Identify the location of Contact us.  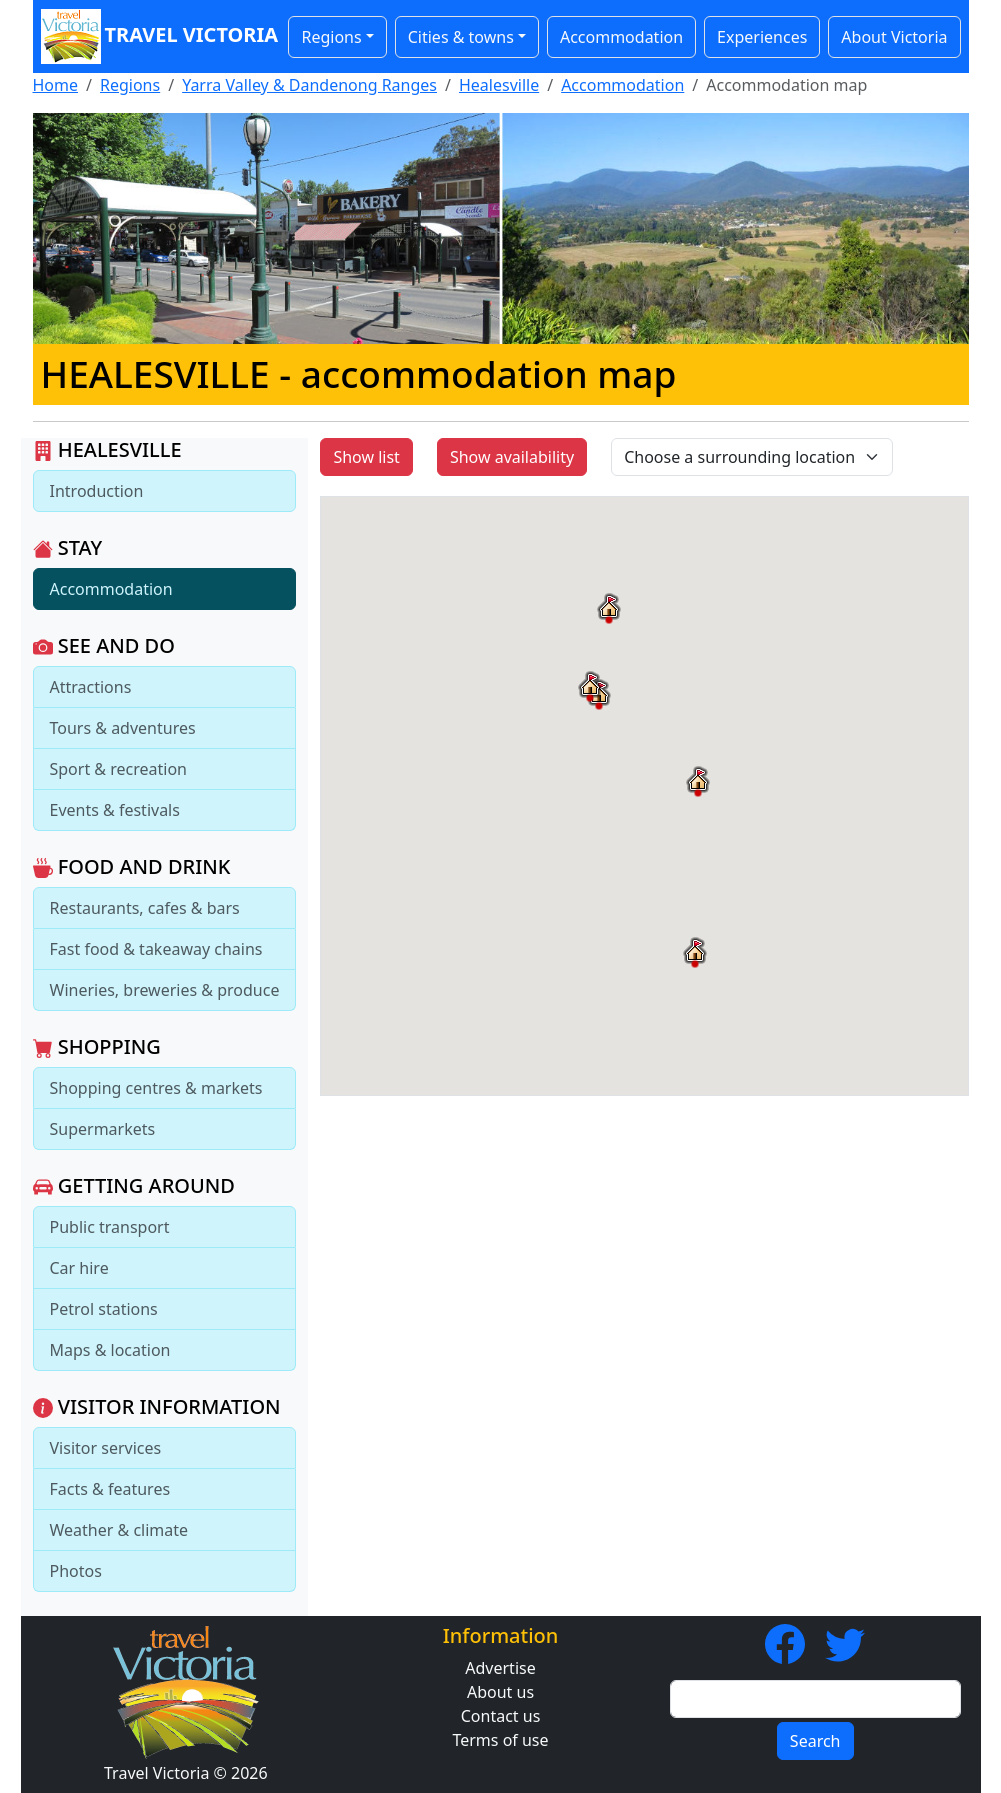
(501, 1716).